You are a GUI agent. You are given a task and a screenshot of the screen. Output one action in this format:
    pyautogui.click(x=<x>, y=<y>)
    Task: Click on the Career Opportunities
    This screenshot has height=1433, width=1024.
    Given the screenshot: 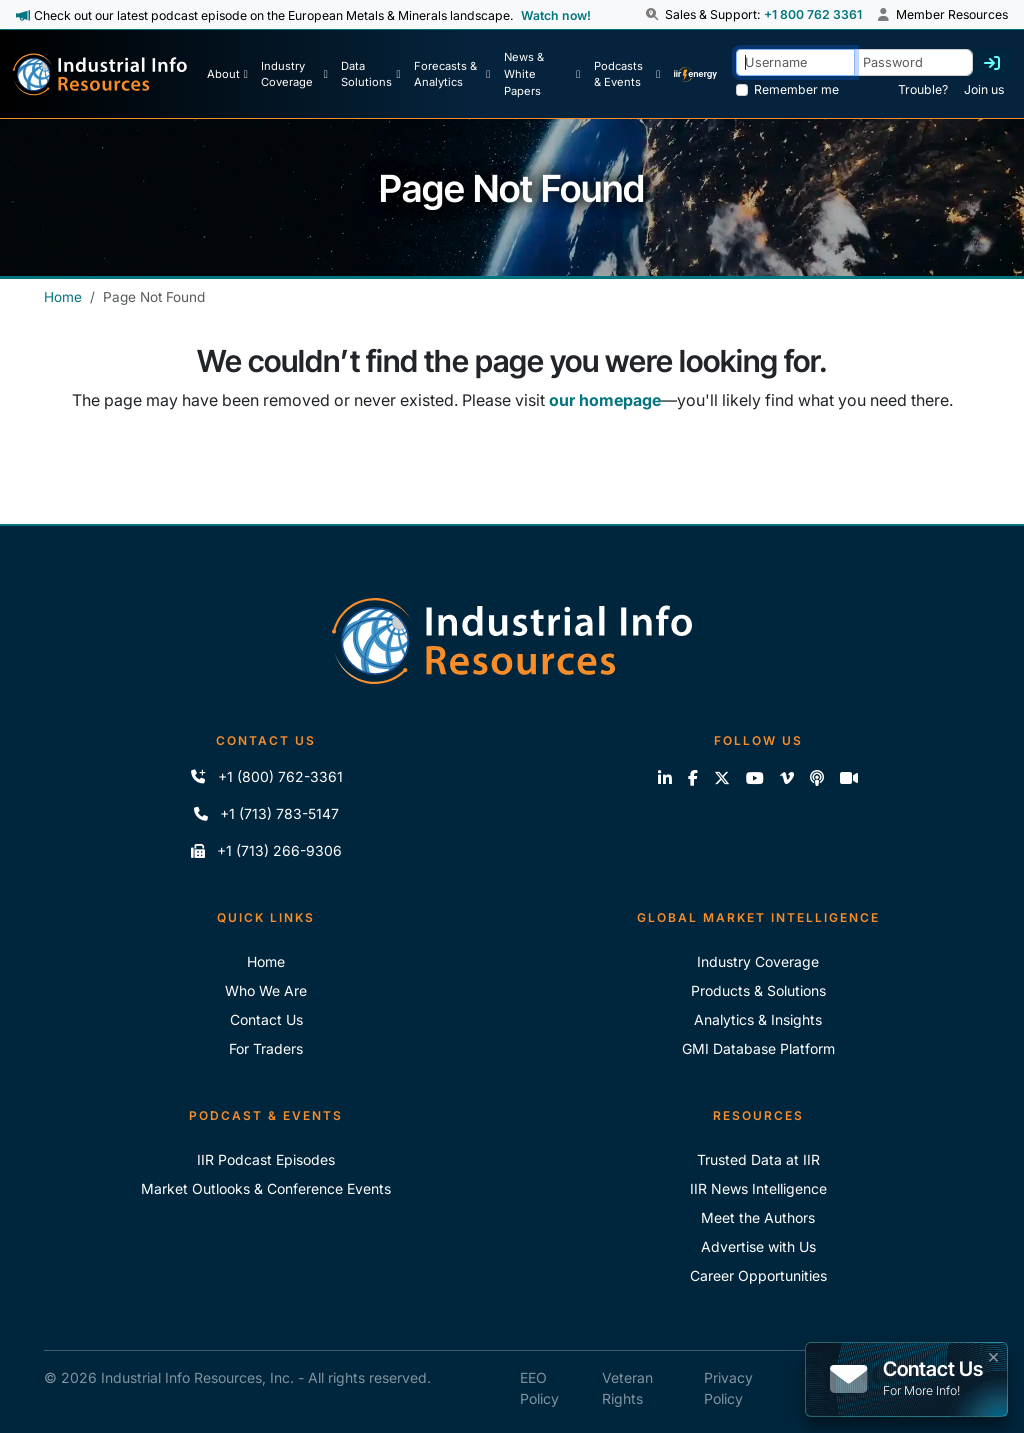 What is the action you would take?
    pyautogui.click(x=758, y=1275)
    